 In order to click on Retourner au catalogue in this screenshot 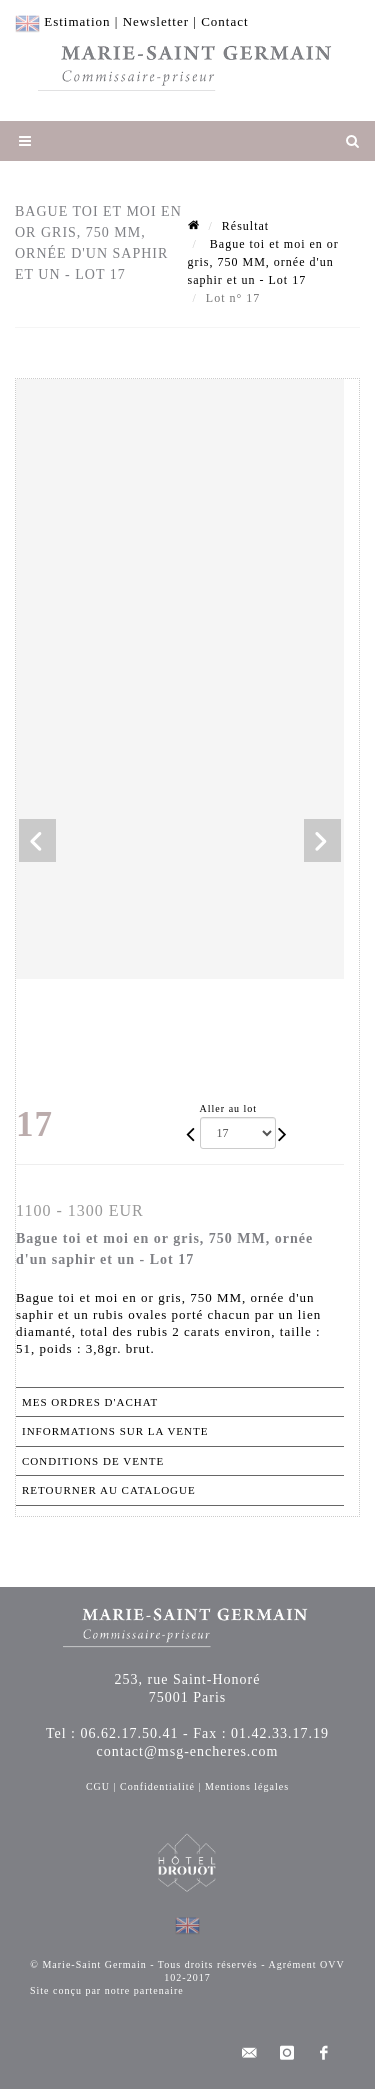, I will do `click(109, 1490)`.